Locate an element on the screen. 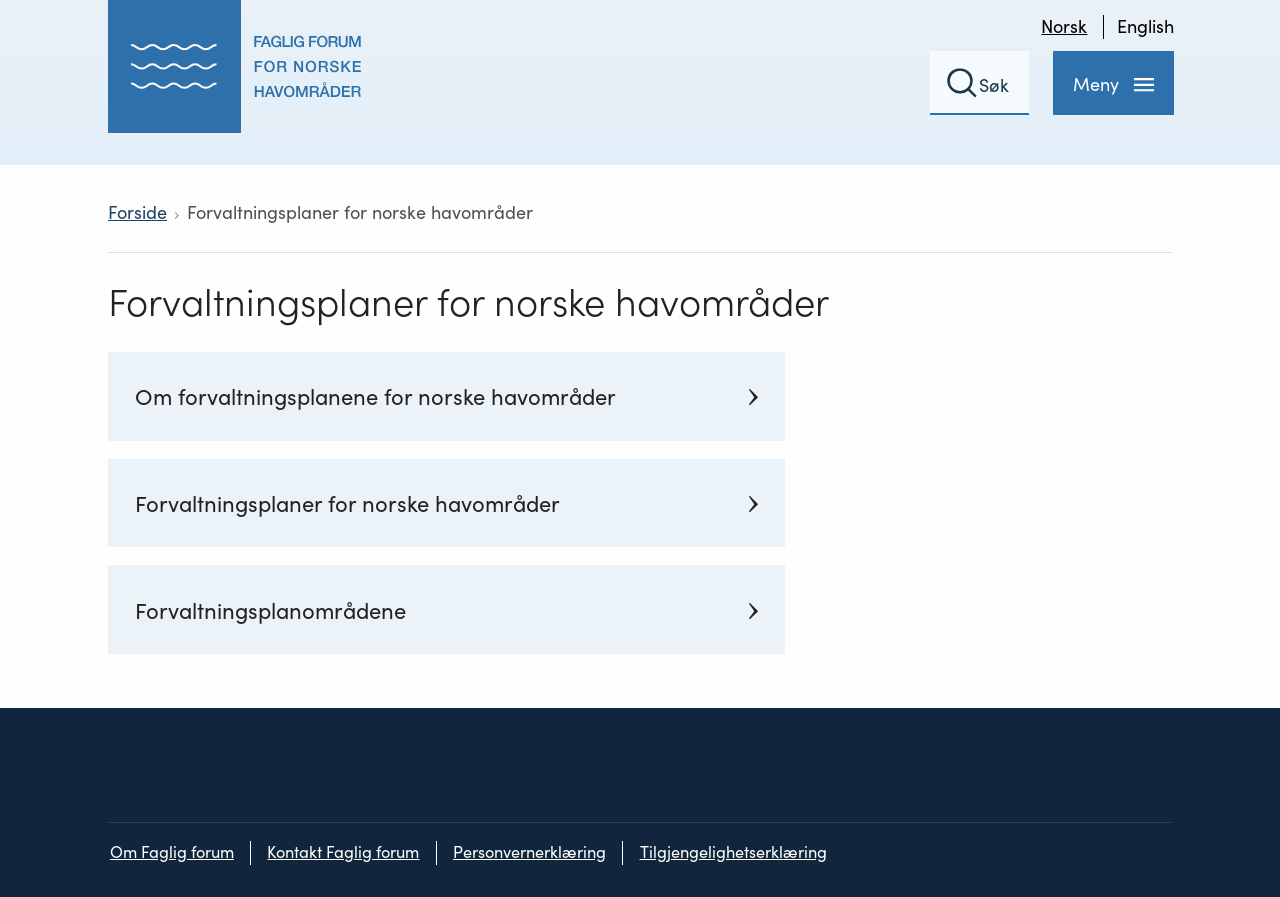 The width and height of the screenshot is (1280, 897). [Meny] is located at coordinates (1113, 83).